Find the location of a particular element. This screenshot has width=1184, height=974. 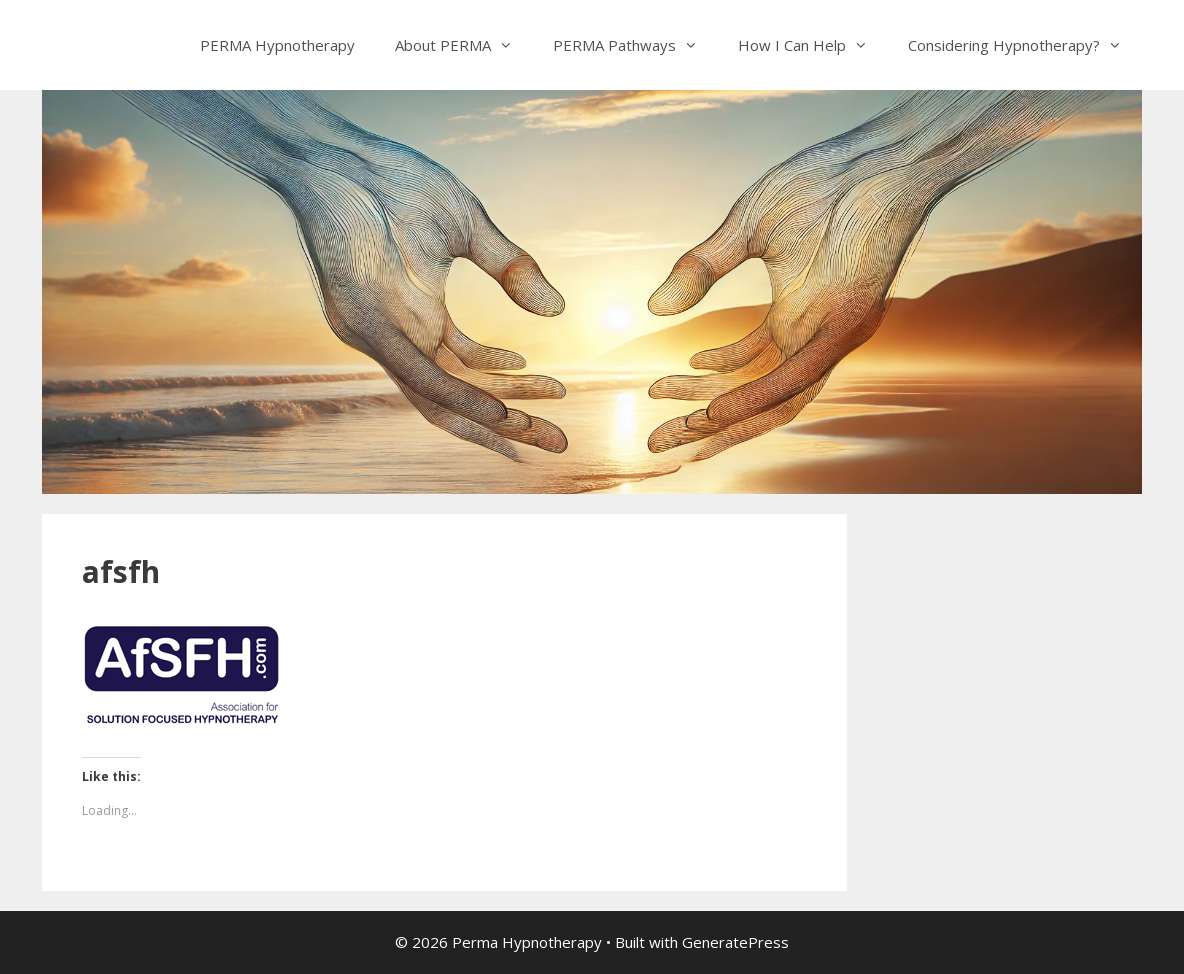

Considering Hypnotherapy? is located at coordinates (1025, 45).